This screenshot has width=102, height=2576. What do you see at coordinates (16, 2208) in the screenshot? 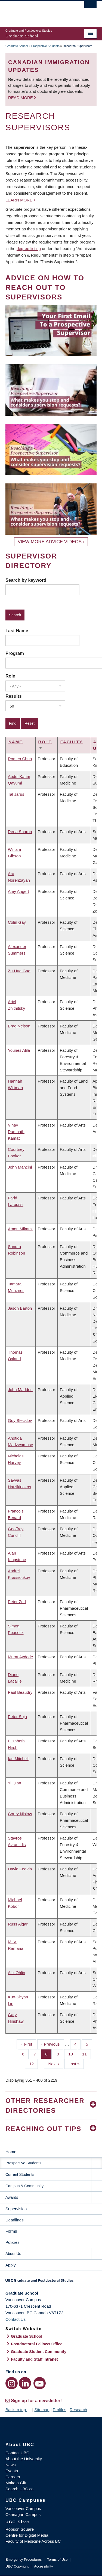
I see `Supervision` at bounding box center [16, 2208].